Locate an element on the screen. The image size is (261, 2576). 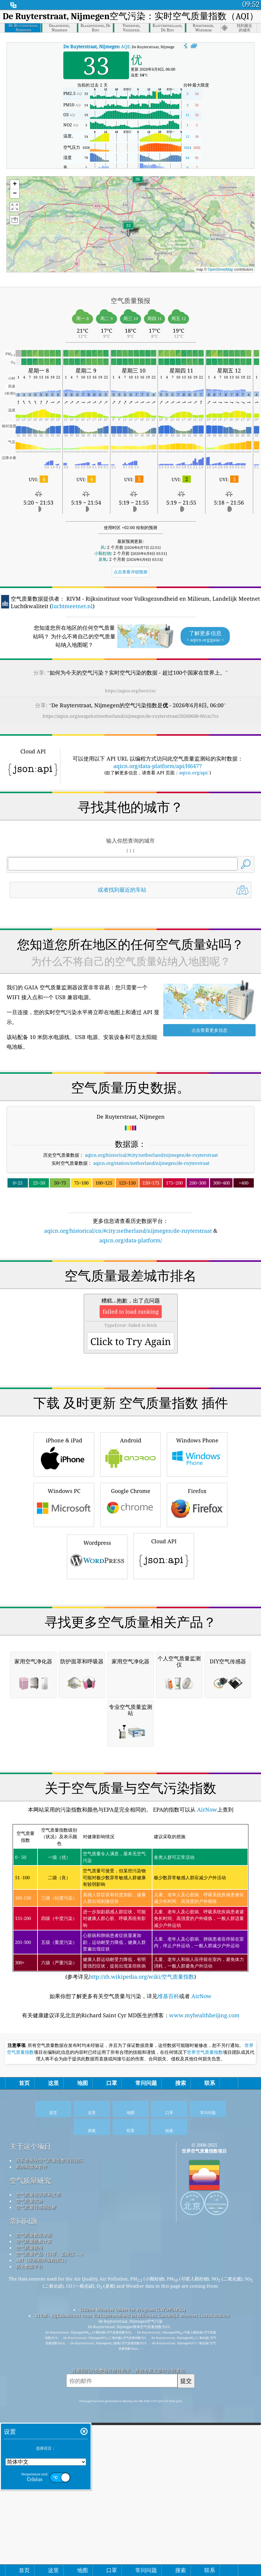
世界空气质量指数 is located at coordinates (205, 2387).